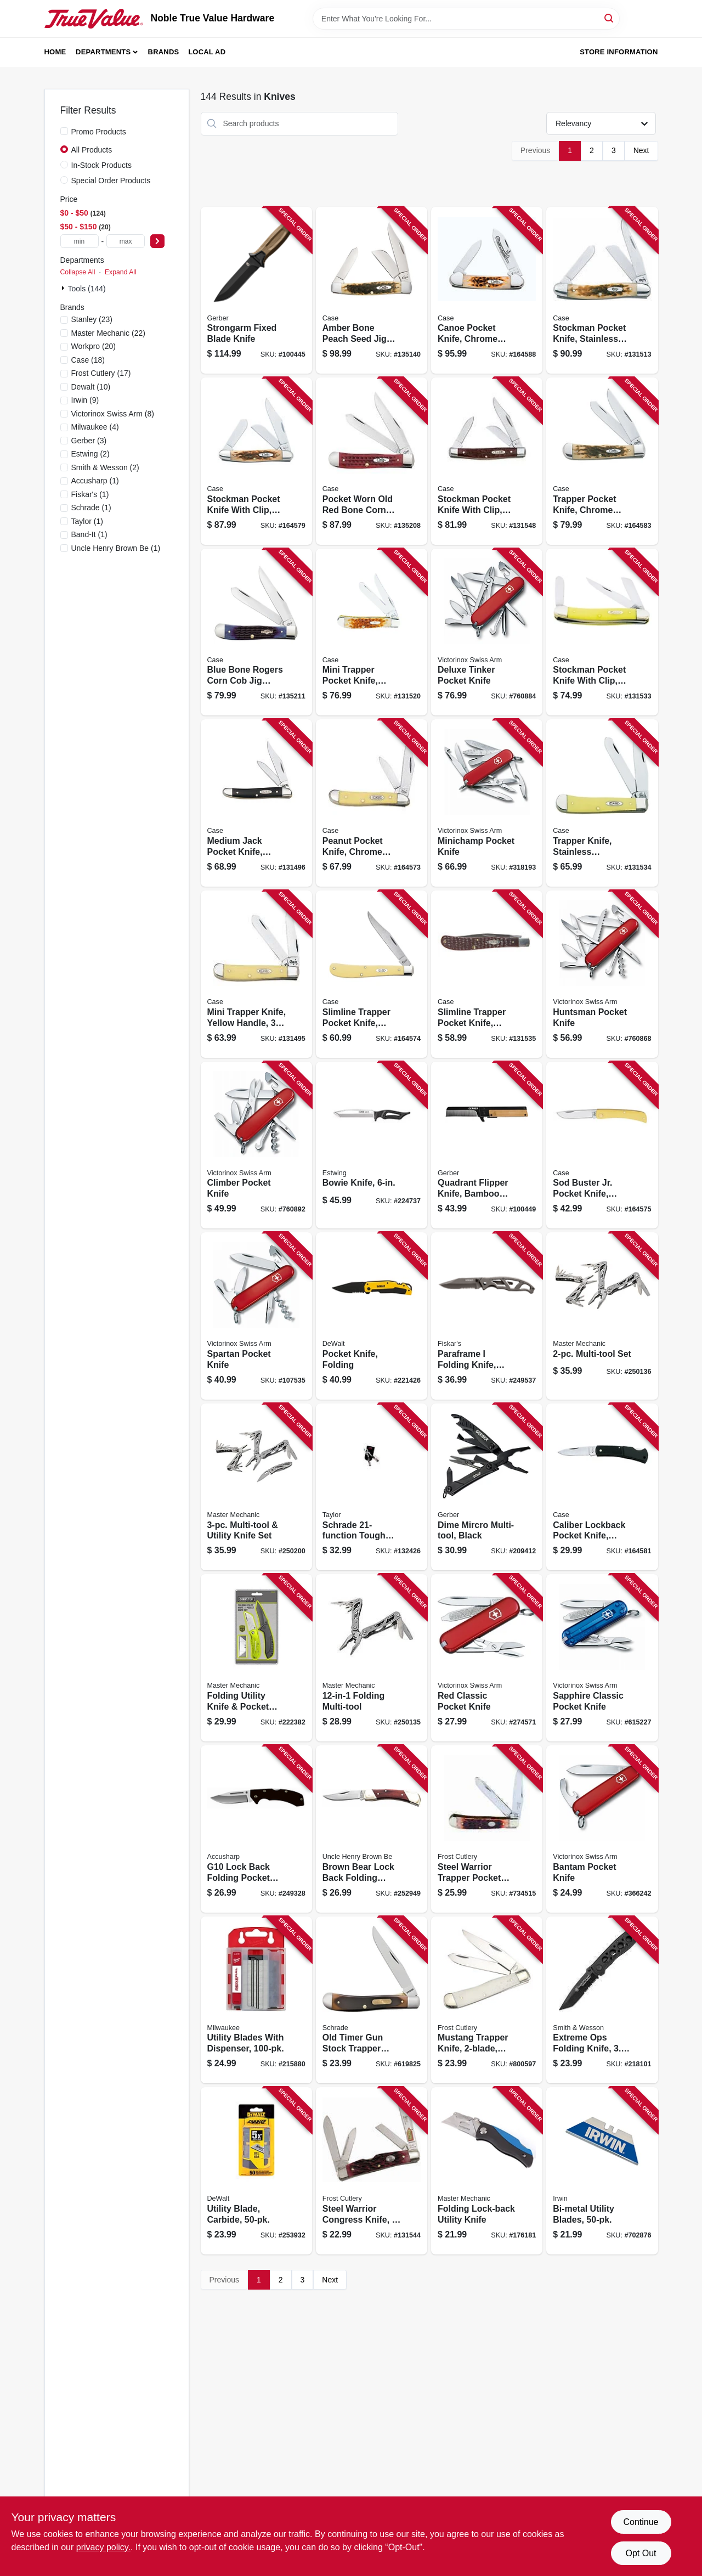 Image resolution: width=702 pixels, height=2576 pixels. What do you see at coordinates (486, 1657) in the screenshot?
I see `[Go to red-classic-pocket-knife-611160098139 product page]` at bounding box center [486, 1657].